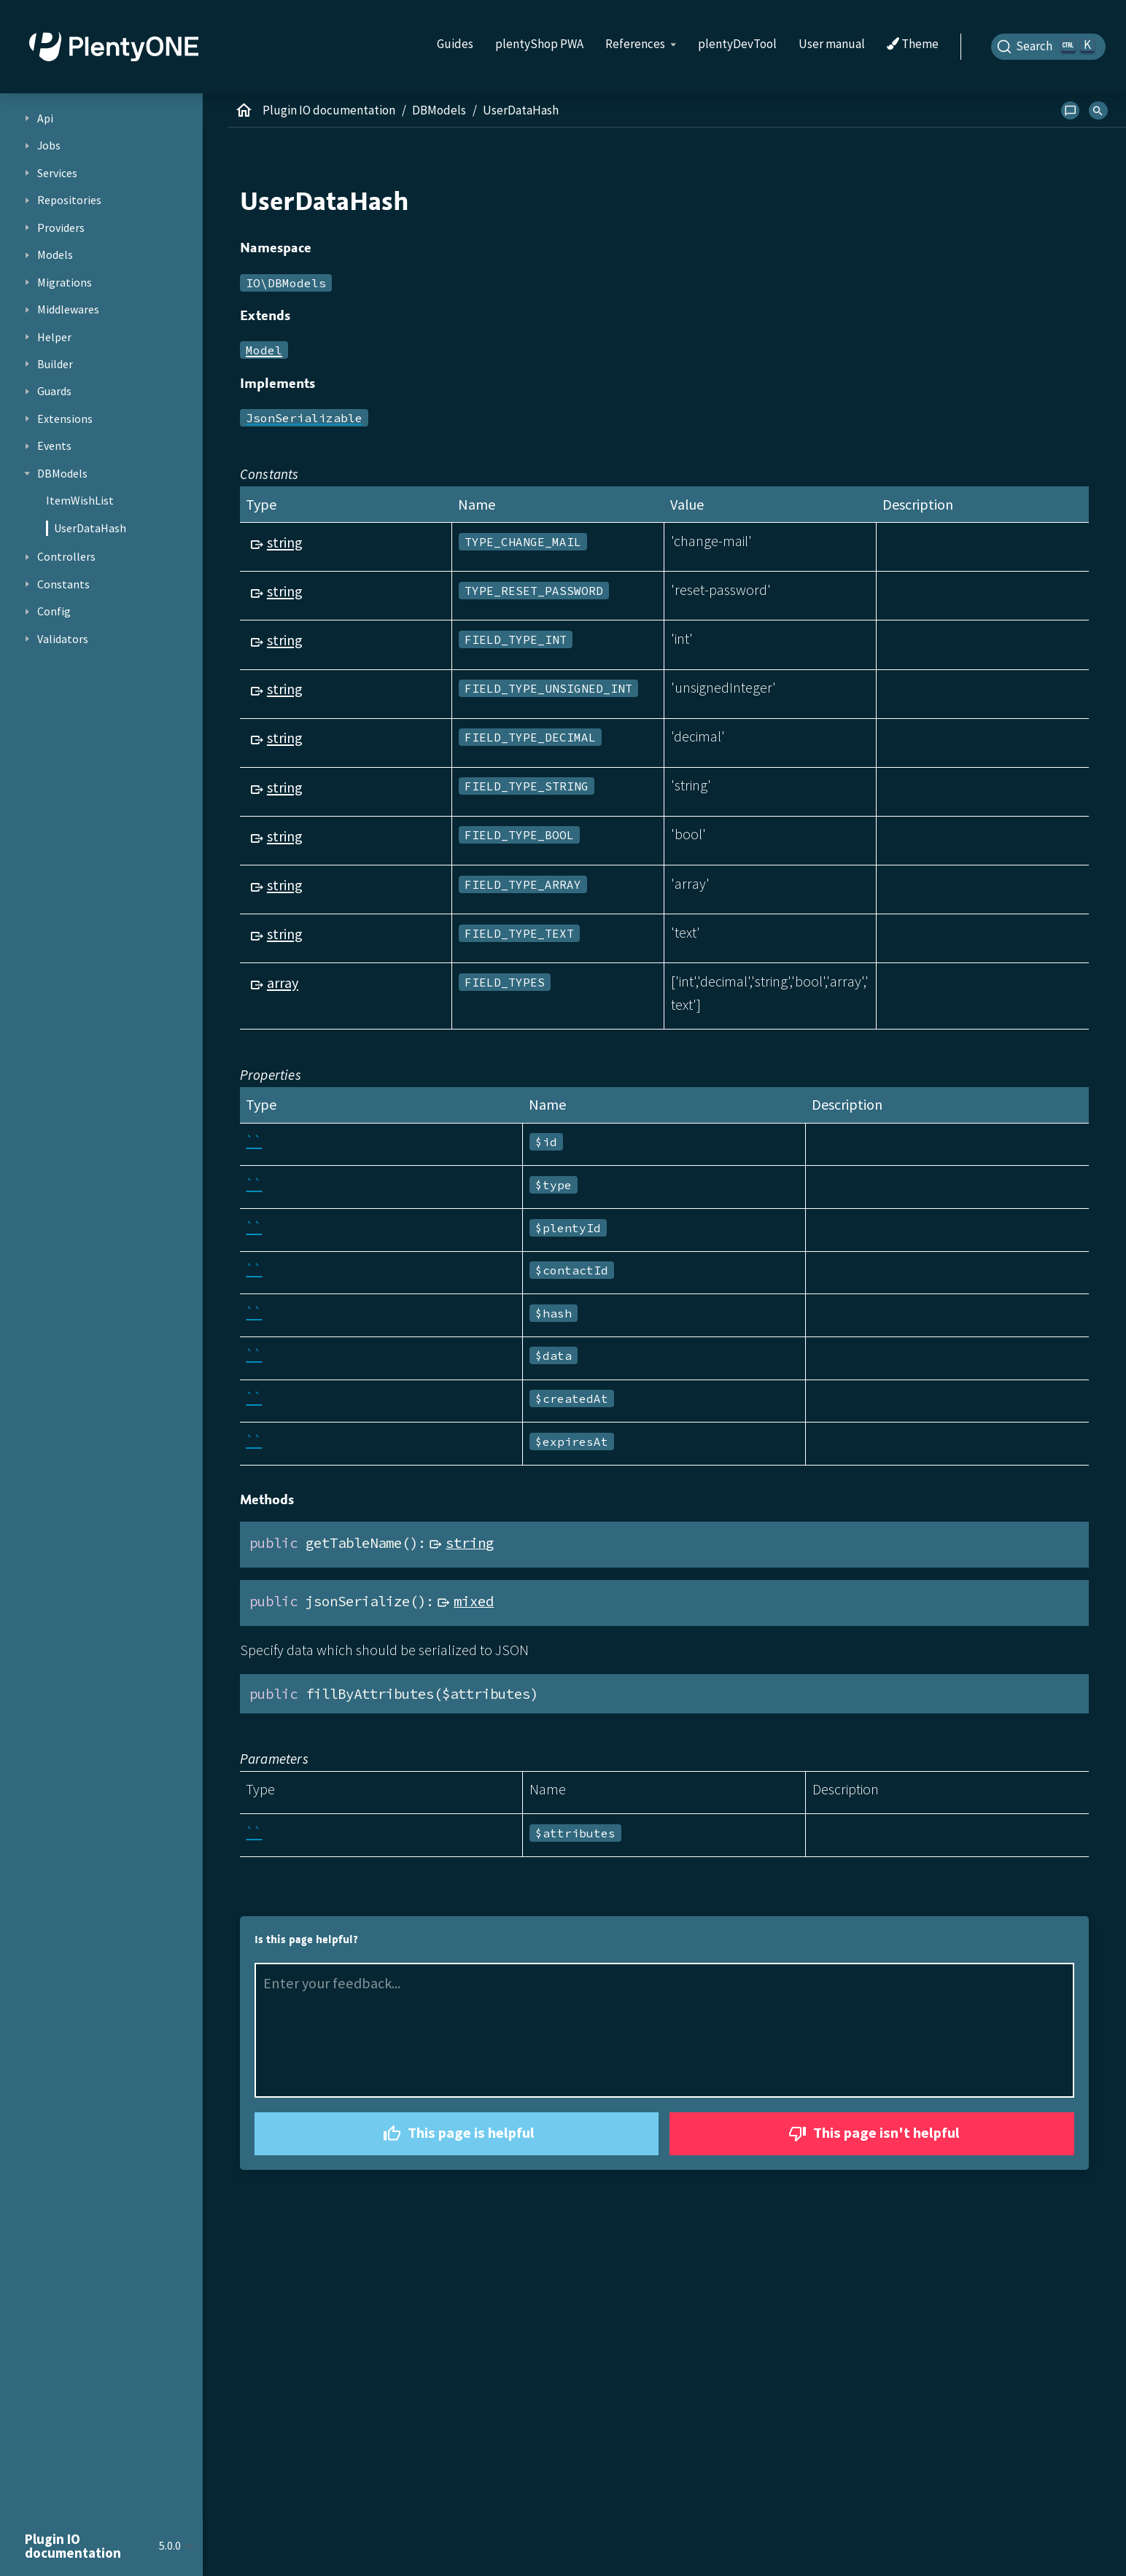  I want to click on Plugin IO documentation, so click(329, 110).